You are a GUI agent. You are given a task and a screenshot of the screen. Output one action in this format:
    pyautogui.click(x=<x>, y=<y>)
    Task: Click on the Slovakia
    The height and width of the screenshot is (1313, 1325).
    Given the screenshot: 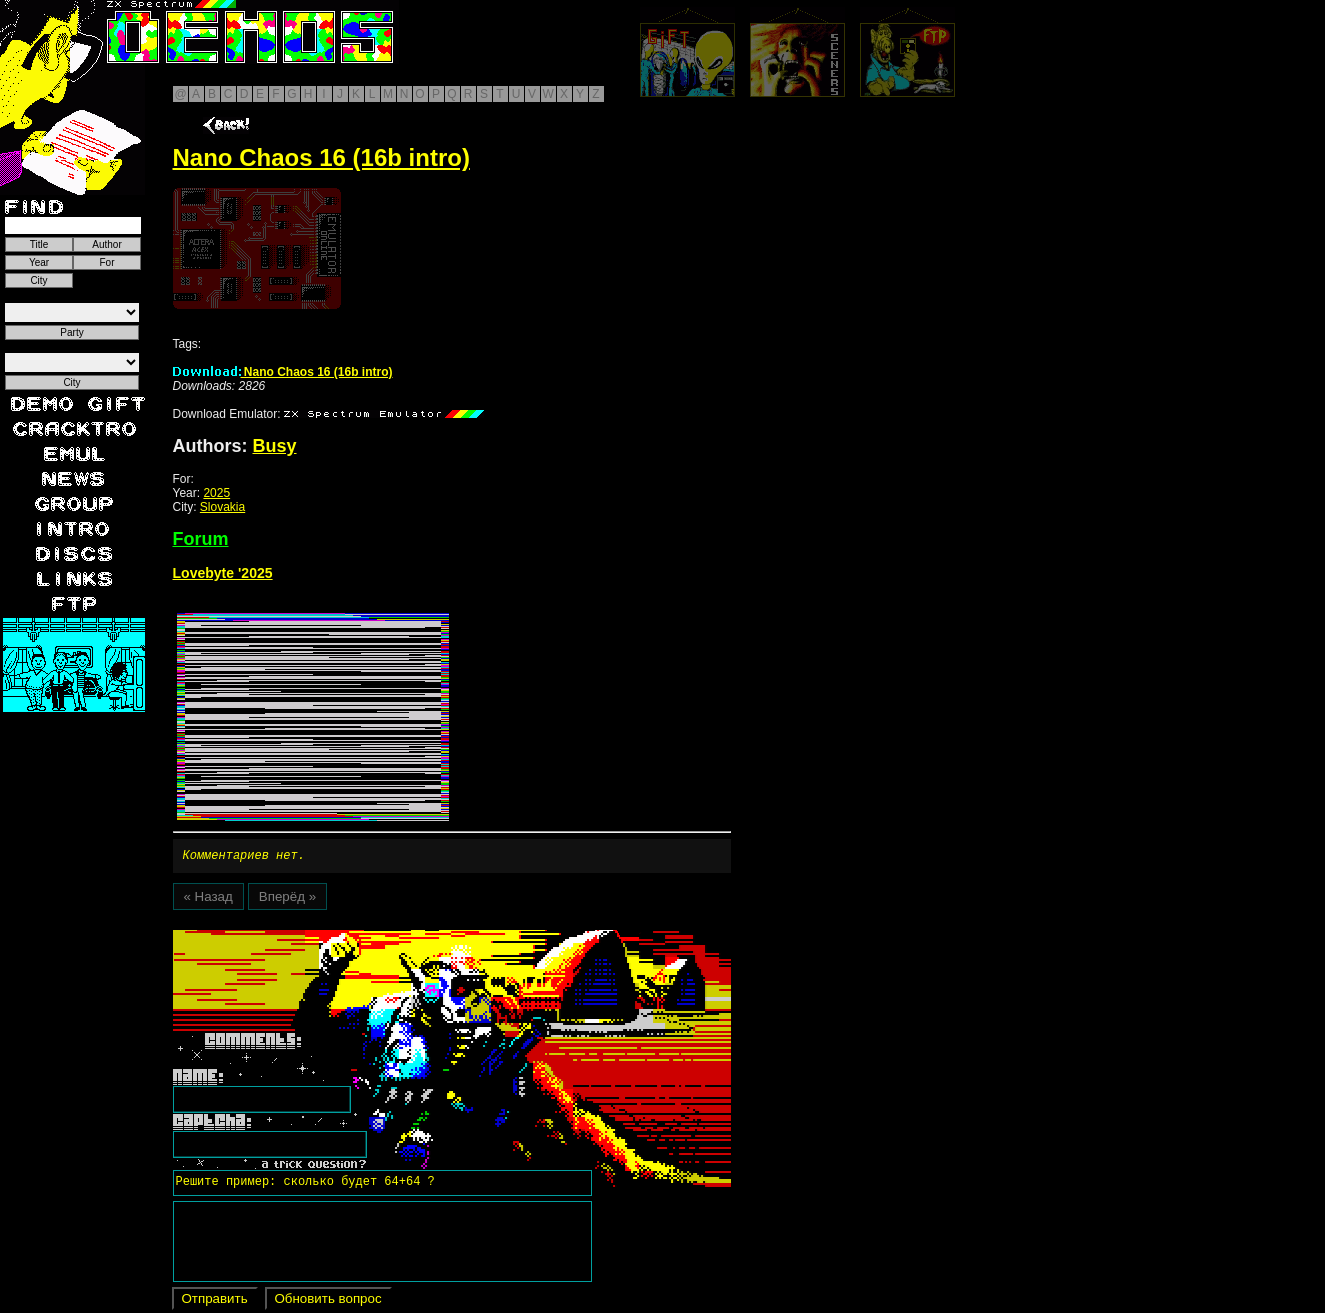 What is the action you would take?
    pyautogui.click(x=222, y=507)
    